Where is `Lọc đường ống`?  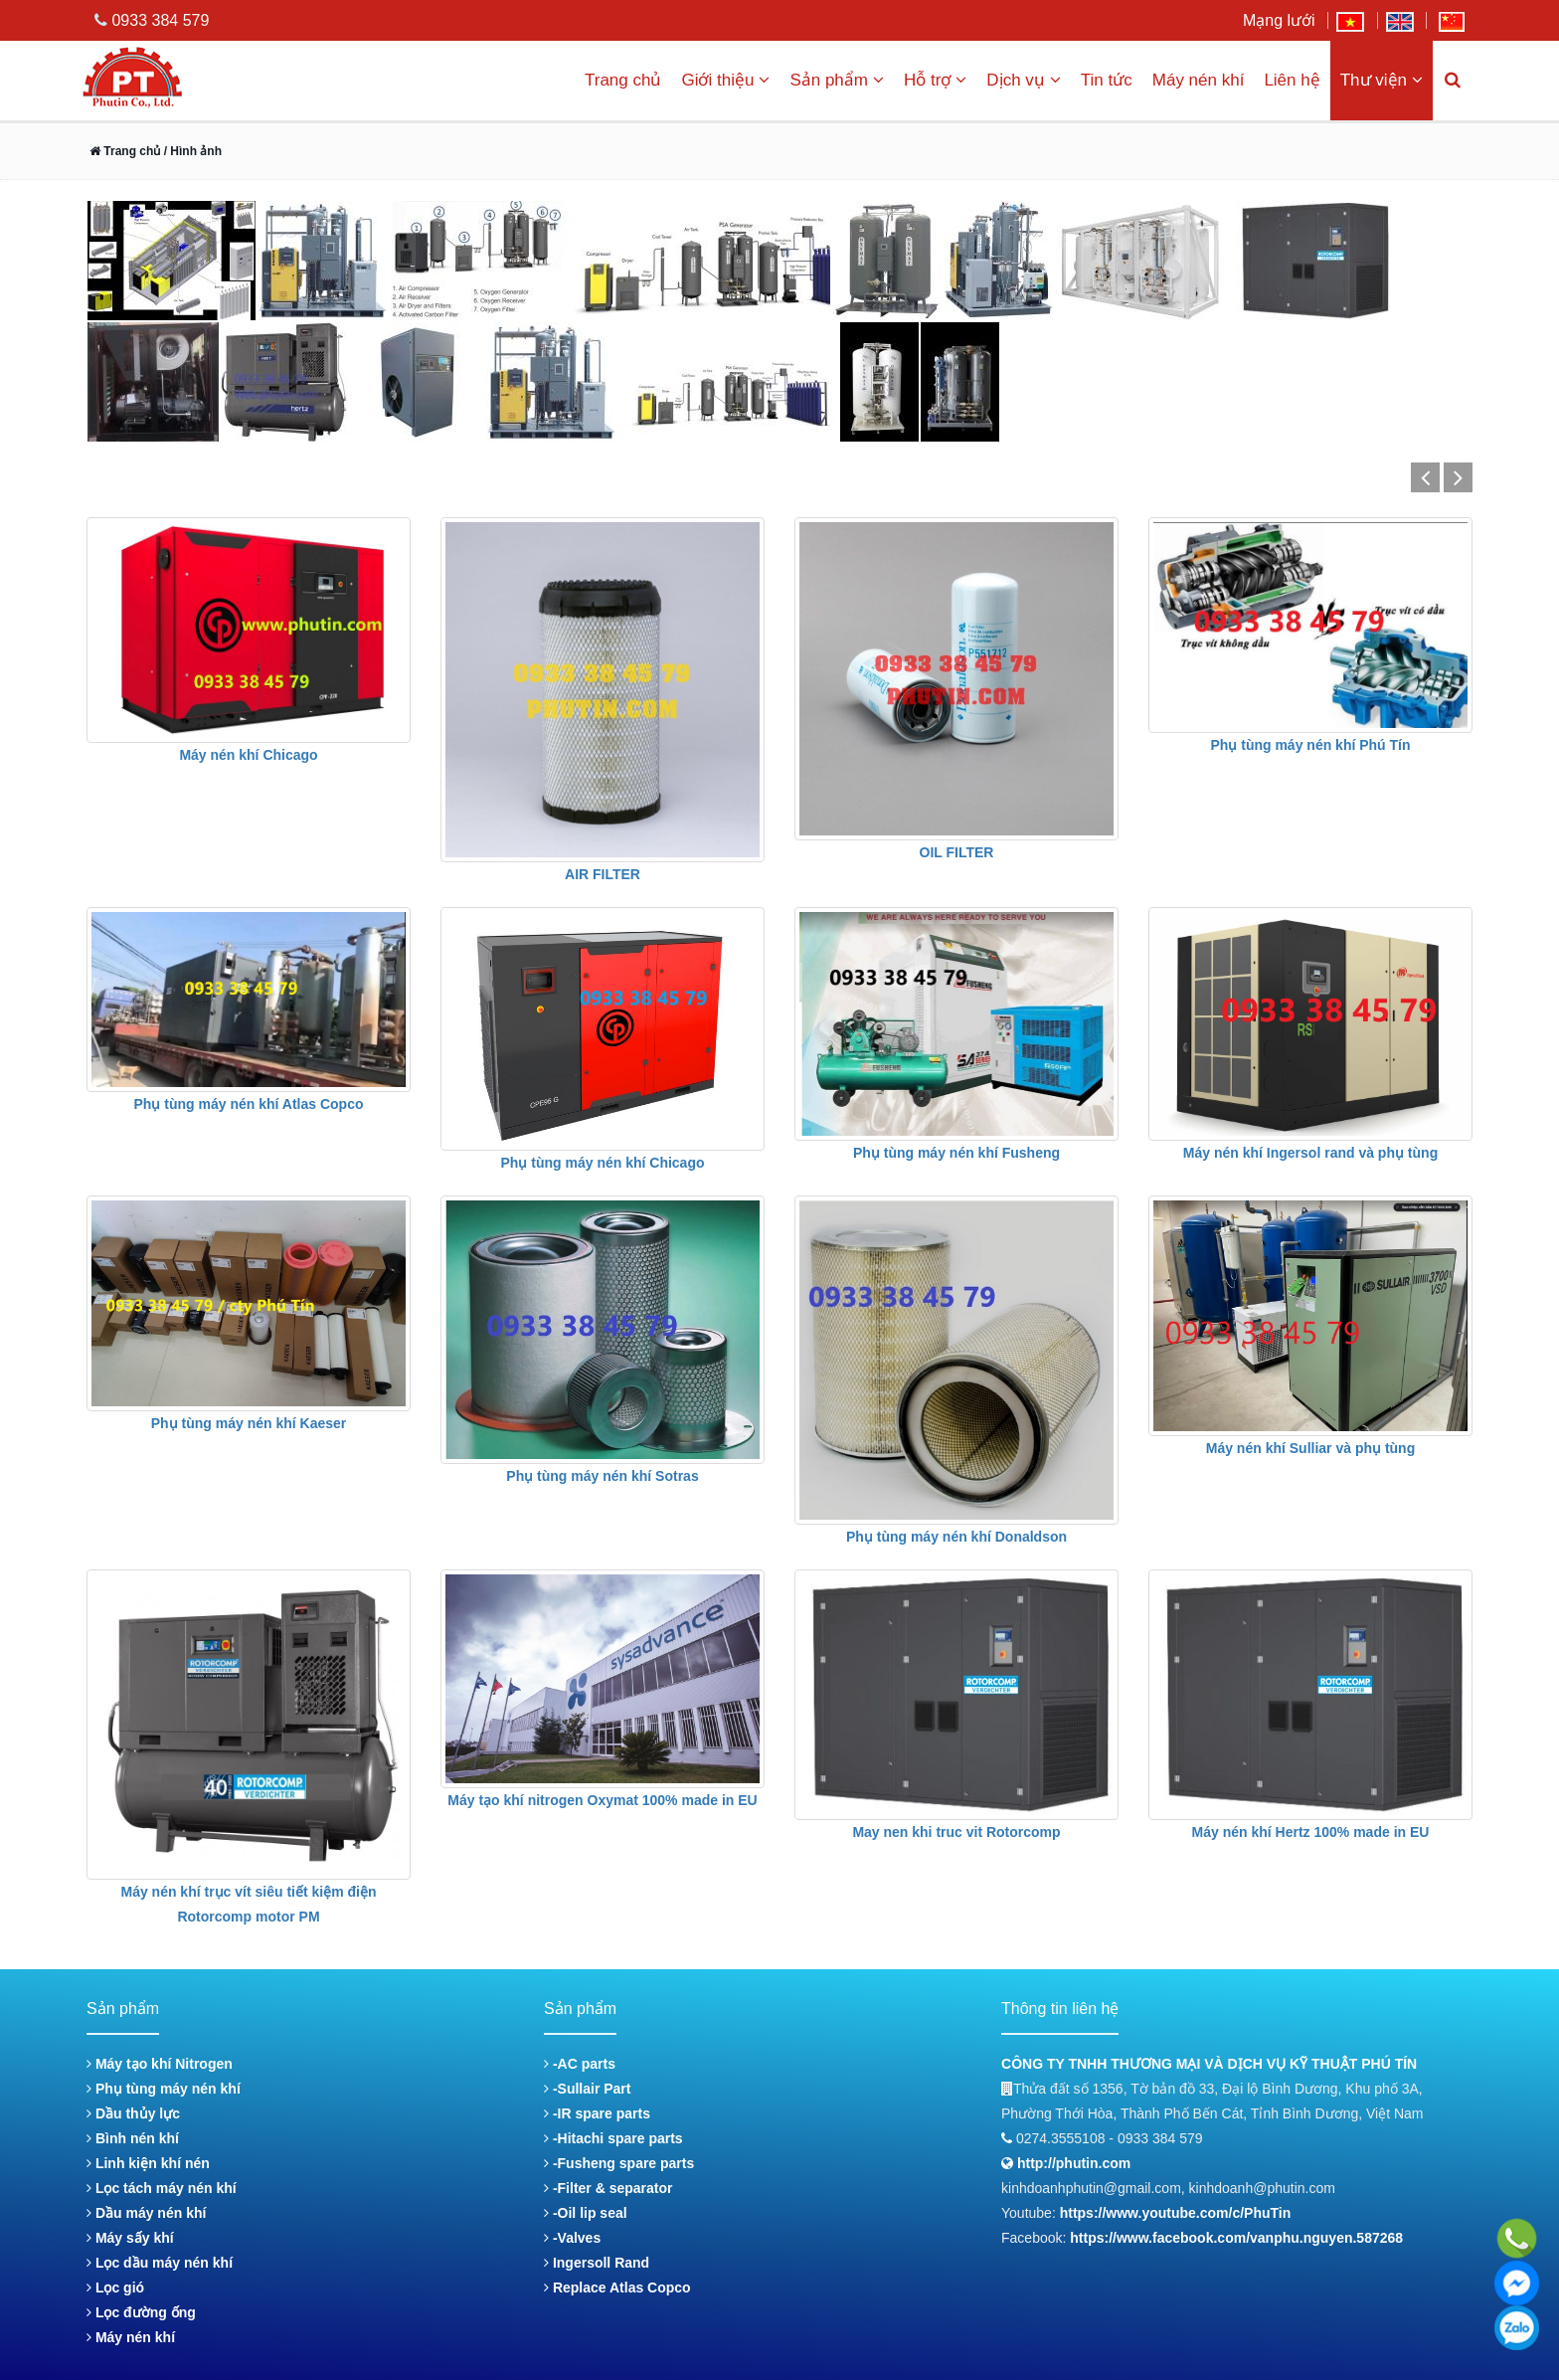 Lọc đường ống is located at coordinates (141, 2312).